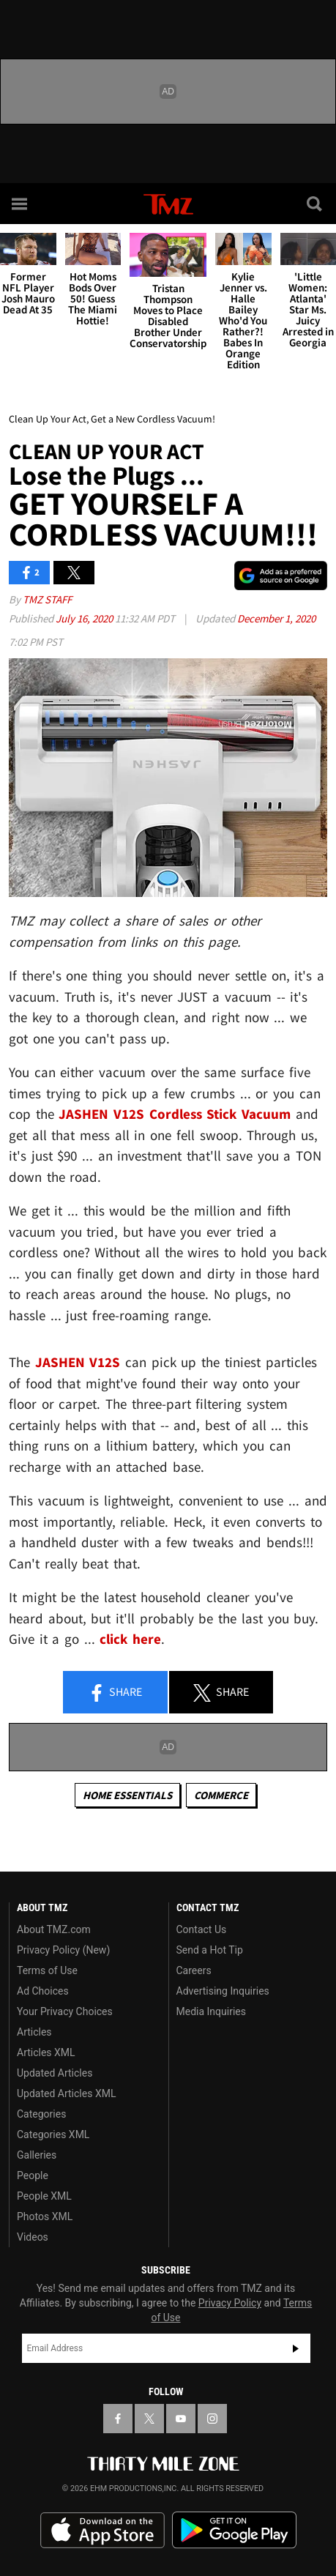  Describe the element at coordinates (117, 2418) in the screenshot. I see `[TMZ on Facebook]` at that location.